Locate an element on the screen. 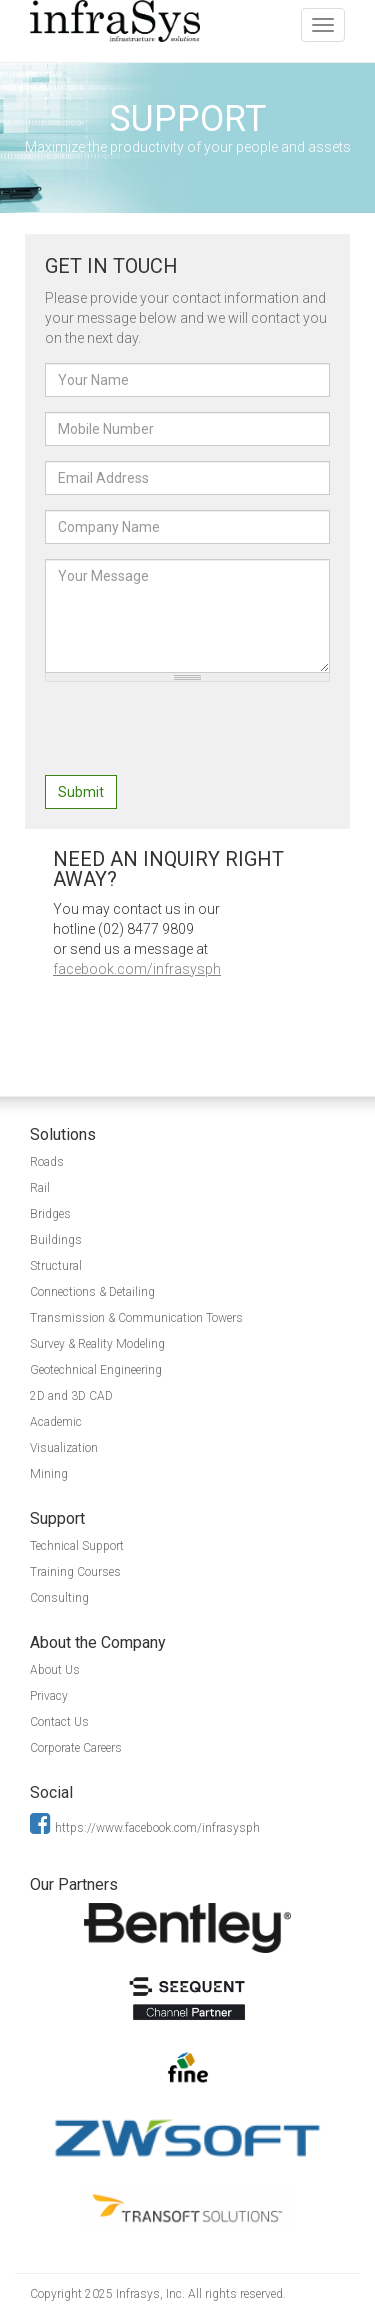 This screenshot has width=375, height=2314. facebook.com/infrasysph is located at coordinates (137, 969).